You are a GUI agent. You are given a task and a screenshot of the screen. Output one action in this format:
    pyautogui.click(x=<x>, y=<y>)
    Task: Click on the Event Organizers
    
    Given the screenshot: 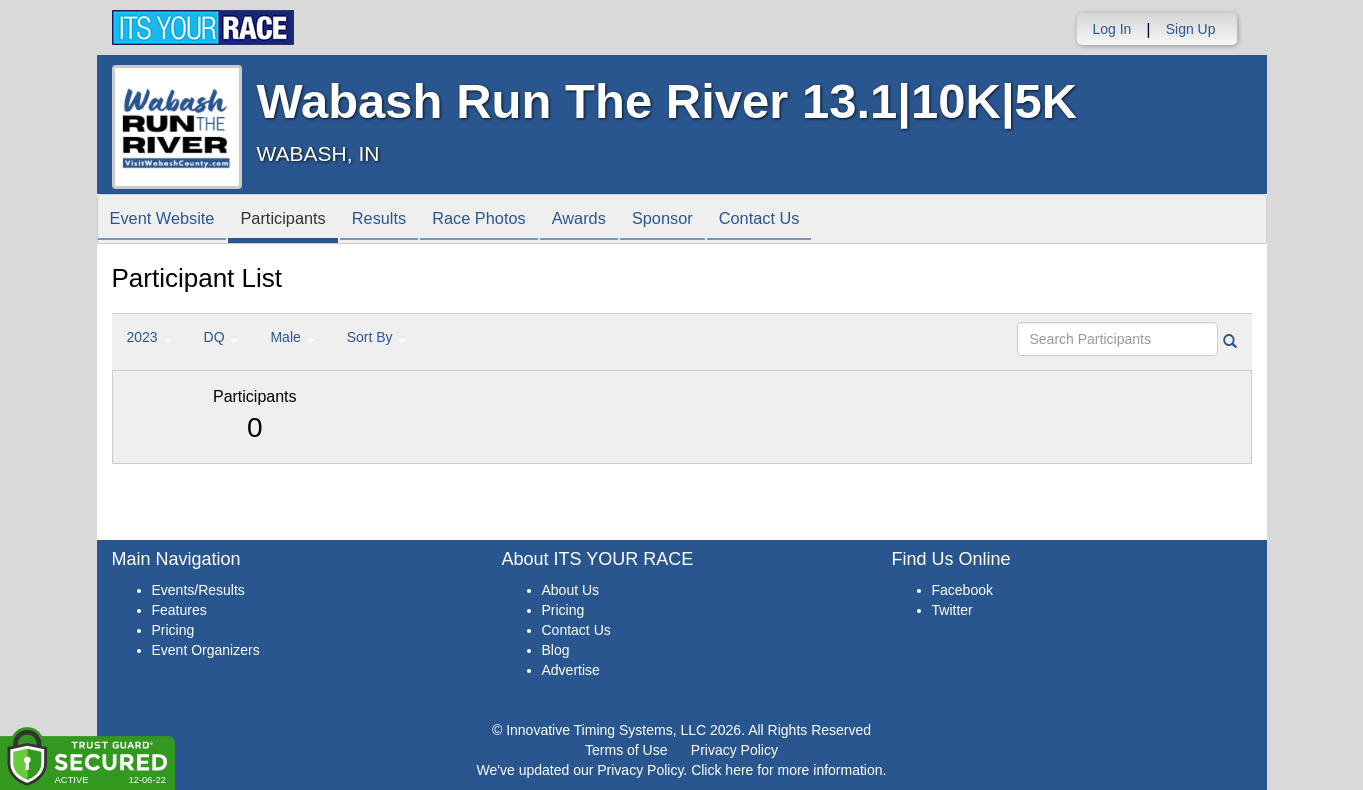 What is the action you would take?
    pyautogui.click(x=206, y=650)
    